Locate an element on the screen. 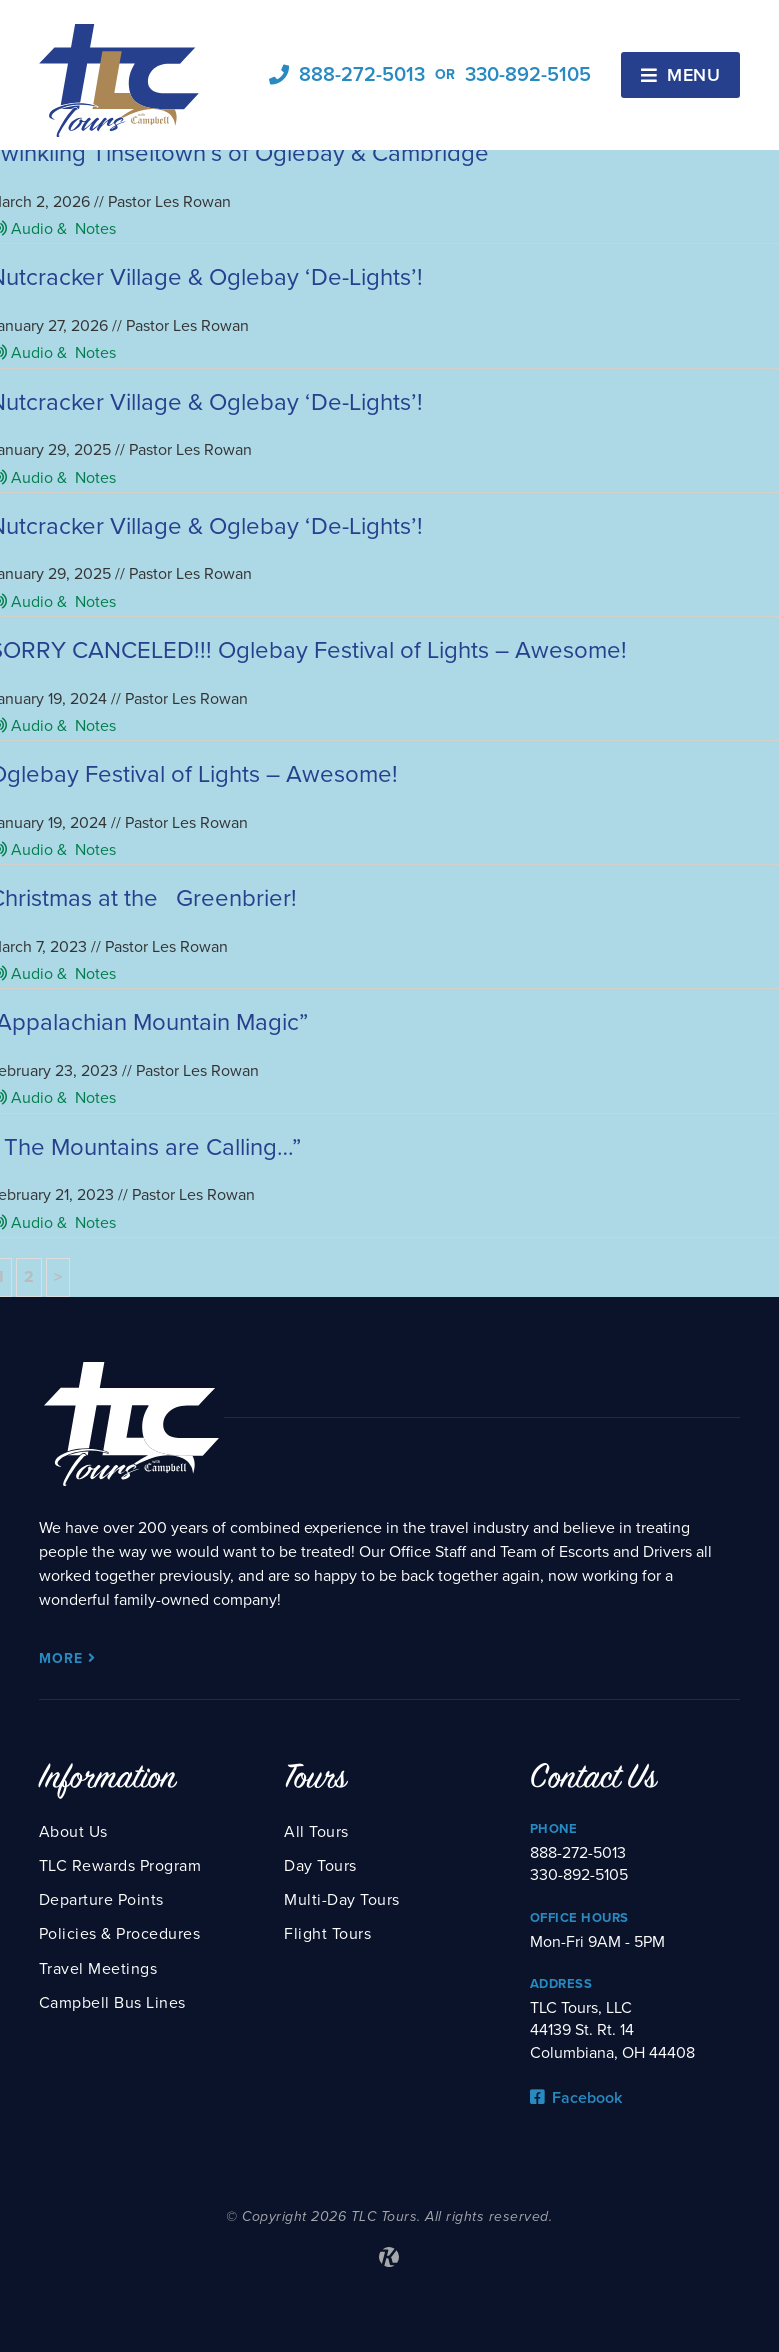  More is located at coordinates (67, 1658).